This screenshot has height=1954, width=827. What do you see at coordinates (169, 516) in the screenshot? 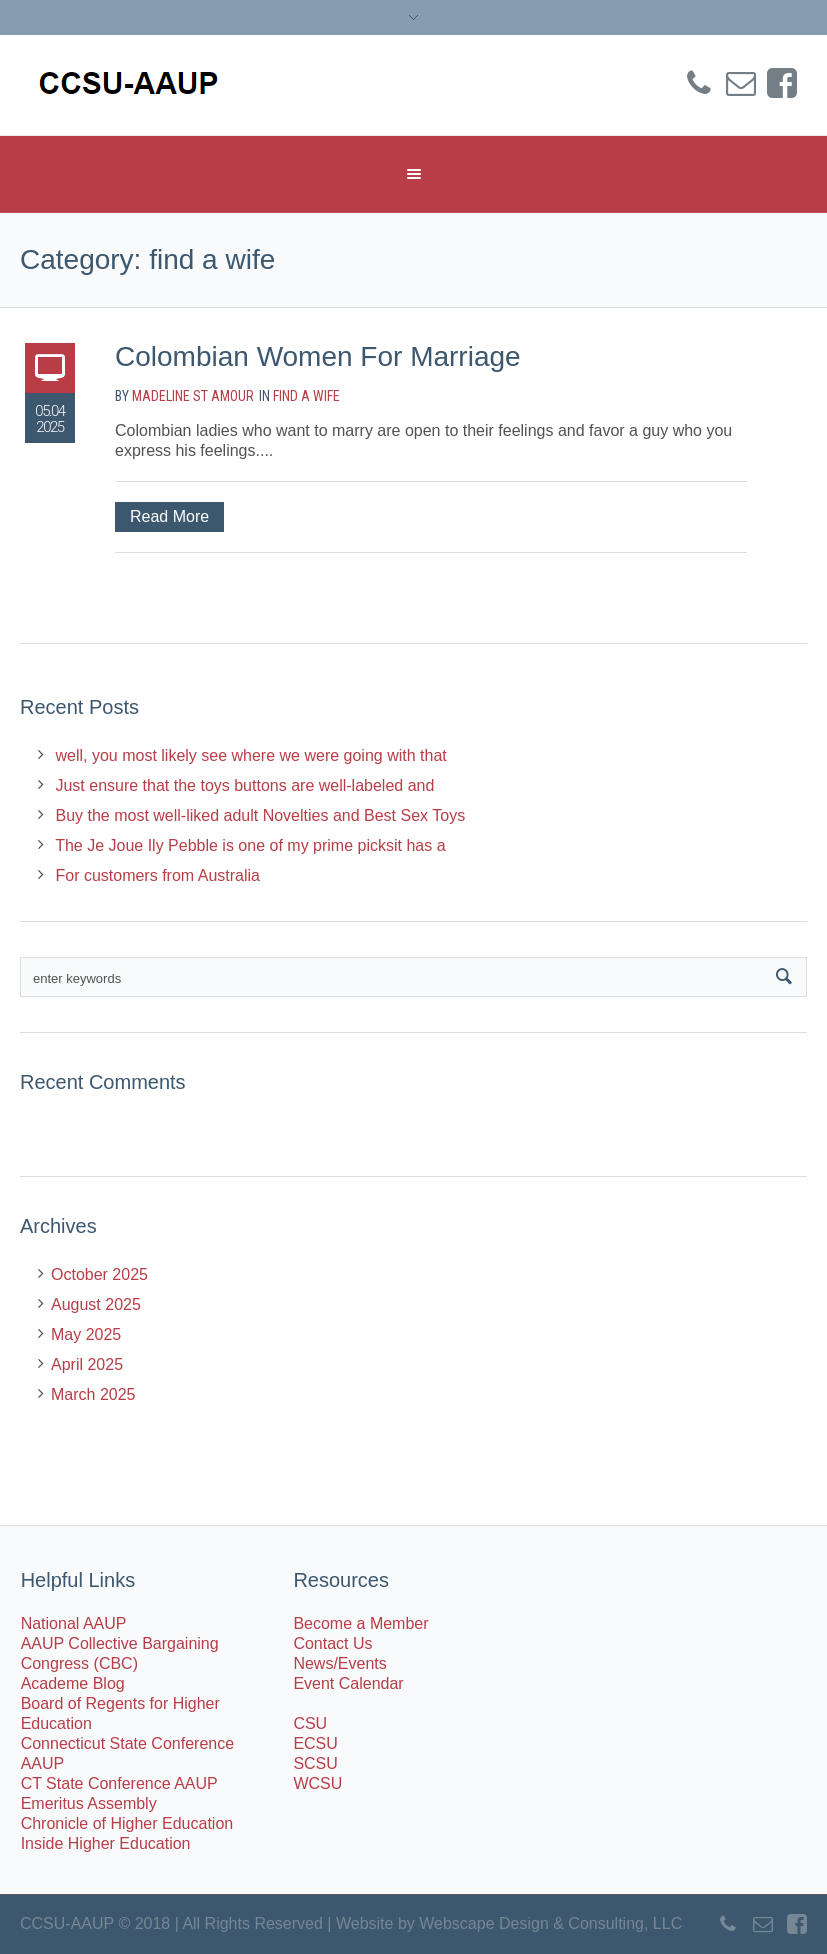
I see `Read More` at bounding box center [169, 516].